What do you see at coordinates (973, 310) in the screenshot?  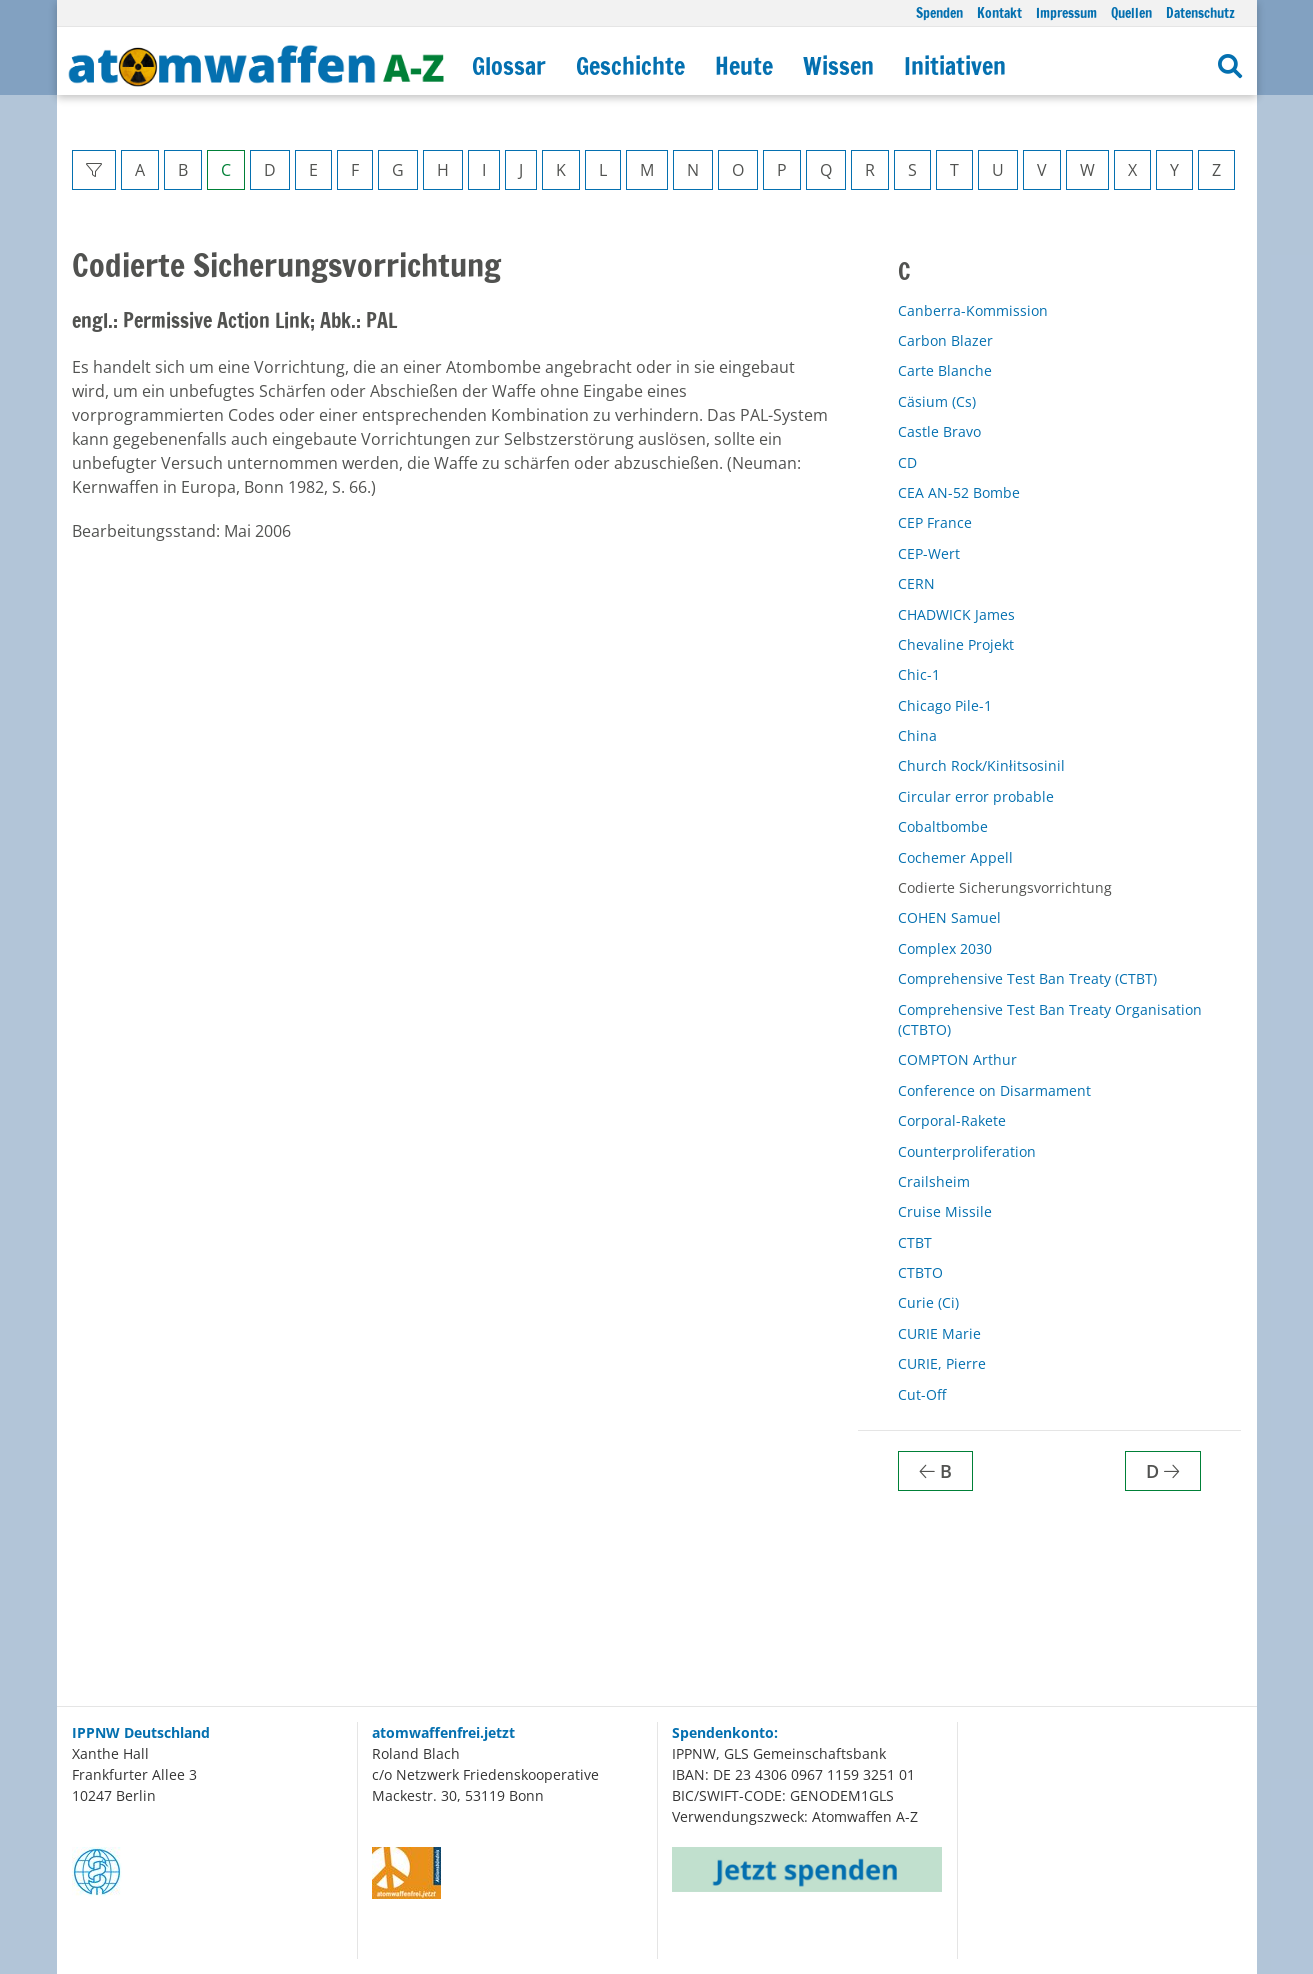 I see `Canberra-Kommission` at bounding box center [973, 310].